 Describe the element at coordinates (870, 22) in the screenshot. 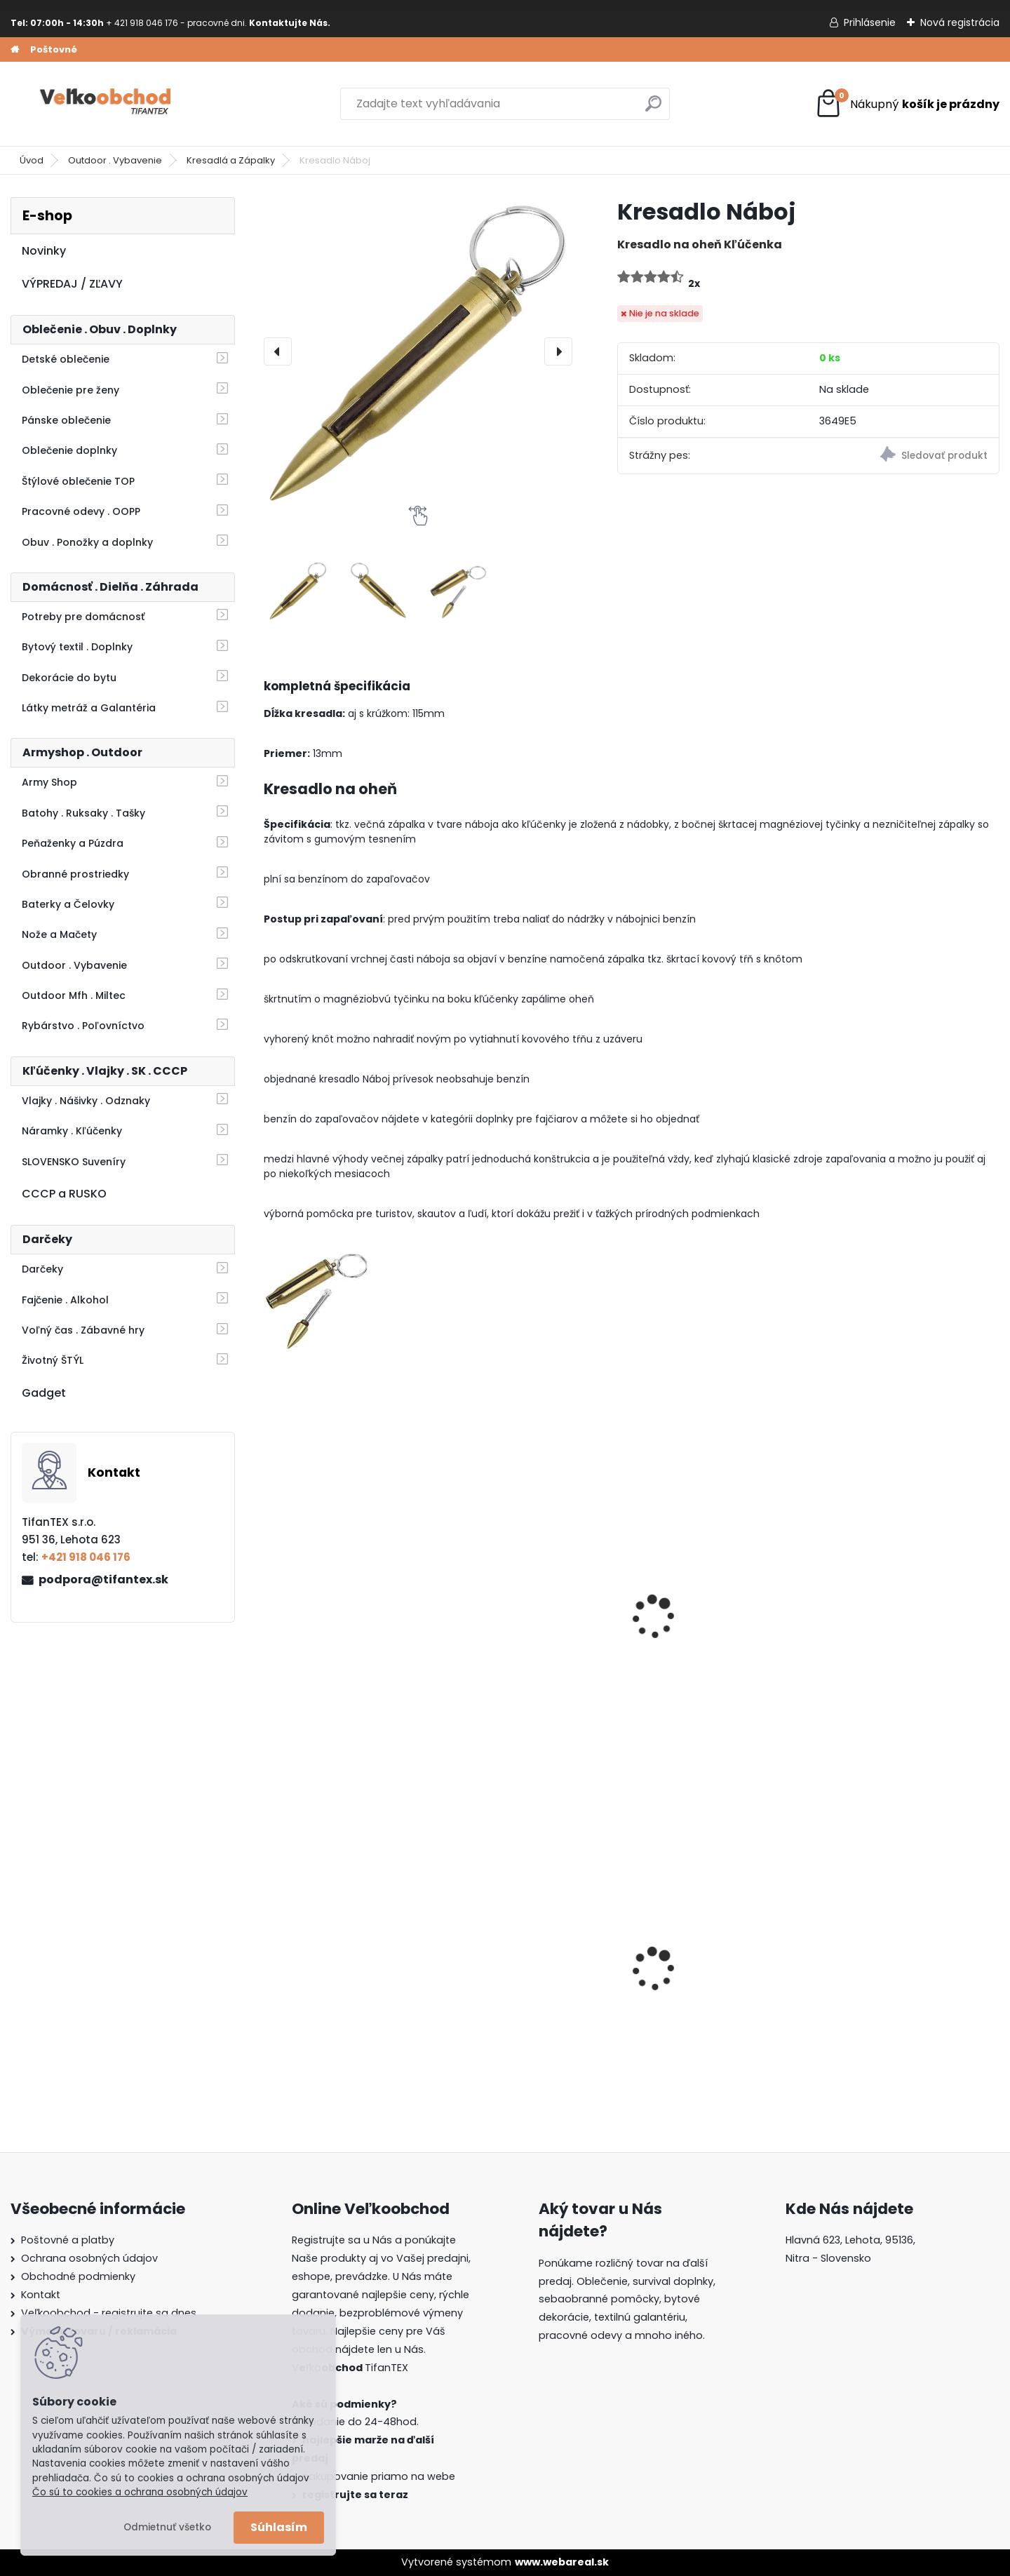

I see `Prihlásenie` at that location.